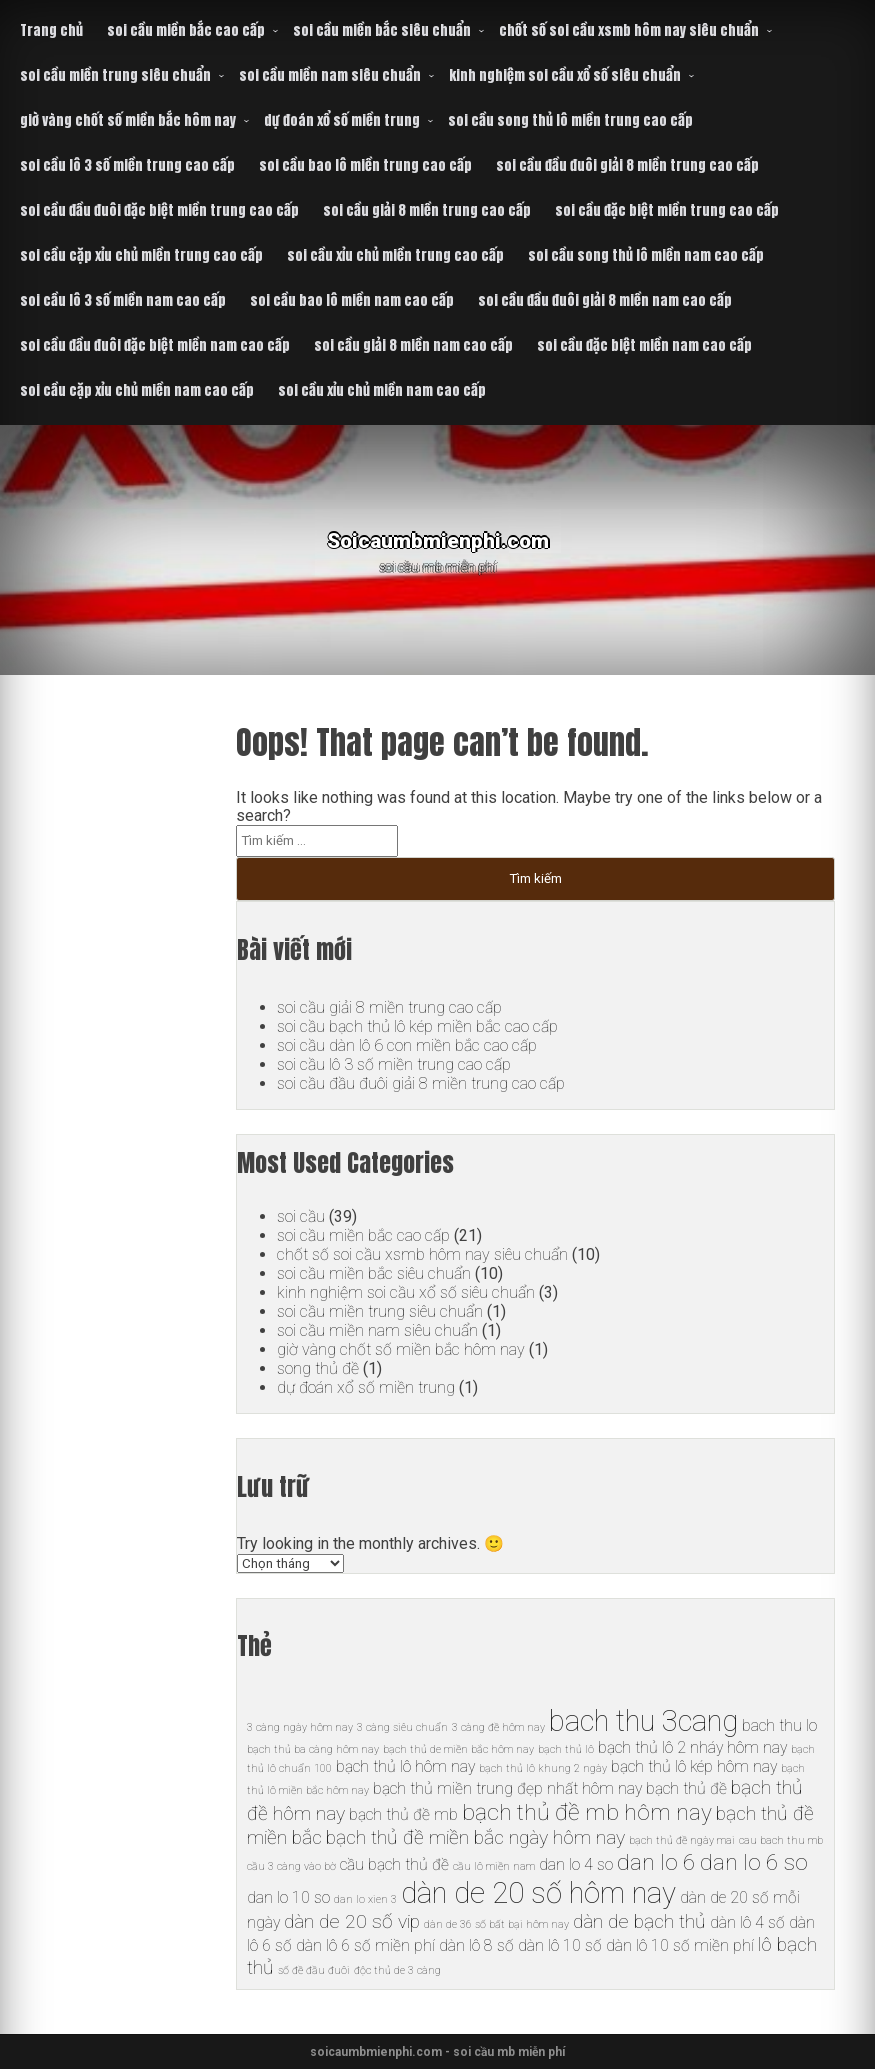 This screenshot has width=875, height=2069. Describe the element at coordinates (382, 390) in the screenshot. I see `soi cầu xỉu chủ miền nam cao cấp` at that location.